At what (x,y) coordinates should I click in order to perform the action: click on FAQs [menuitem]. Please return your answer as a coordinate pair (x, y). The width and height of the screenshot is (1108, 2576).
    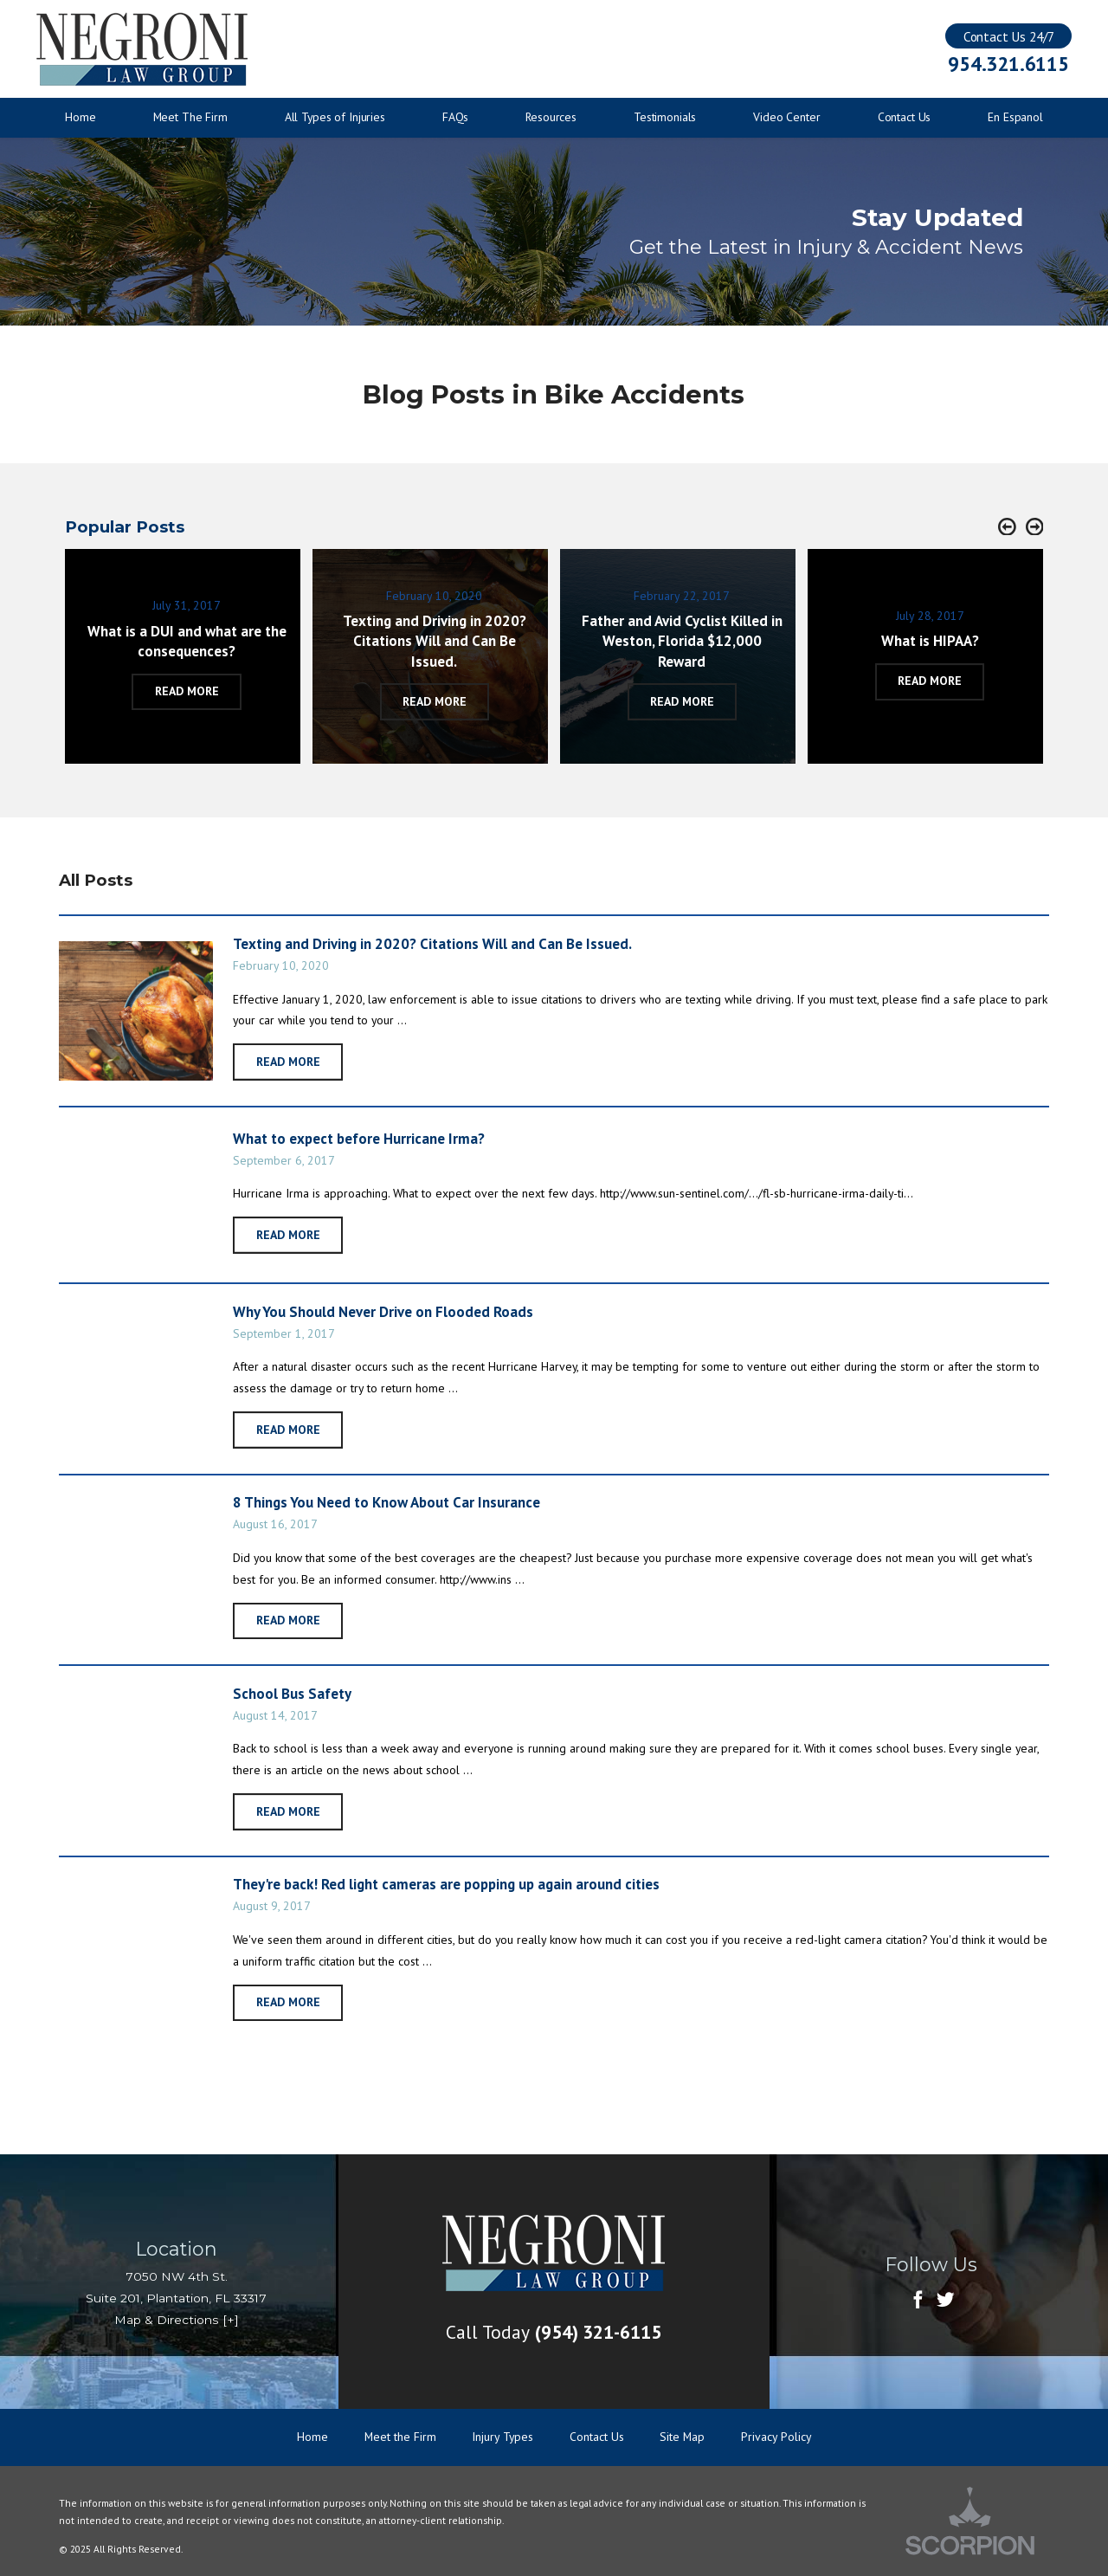
    Looking at the image, I should click on (455, 117).